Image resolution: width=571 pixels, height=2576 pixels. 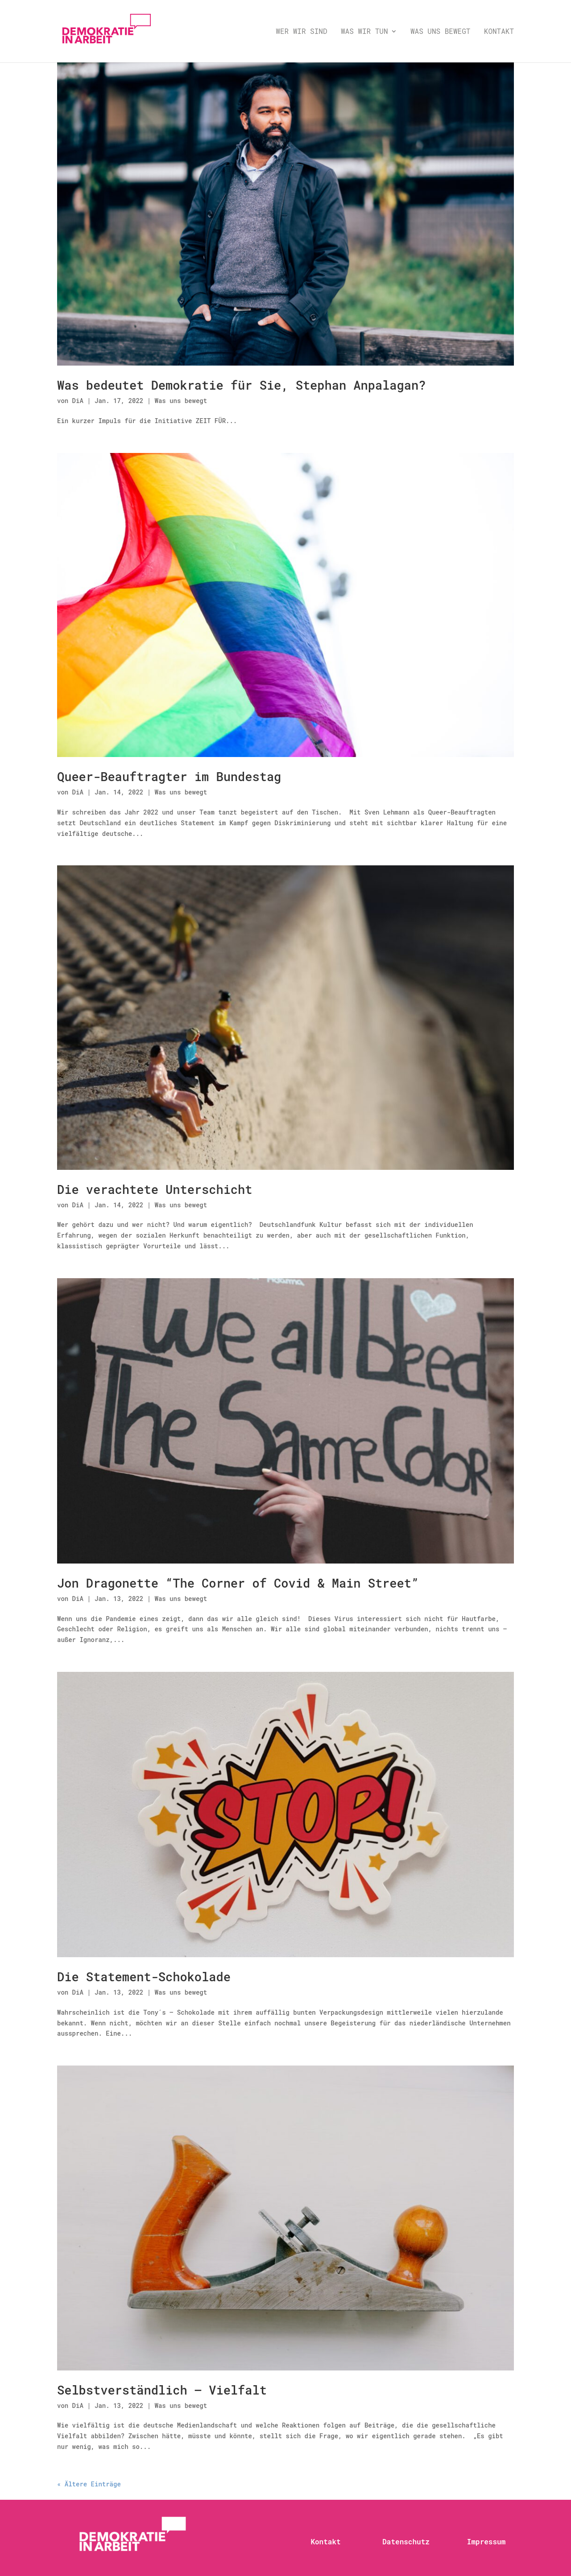 What do you see at coordinates (162, 2390) in the screenshot?
I see `Selbstverständlich – Vielfalt` at bounding box center [162, 2390].